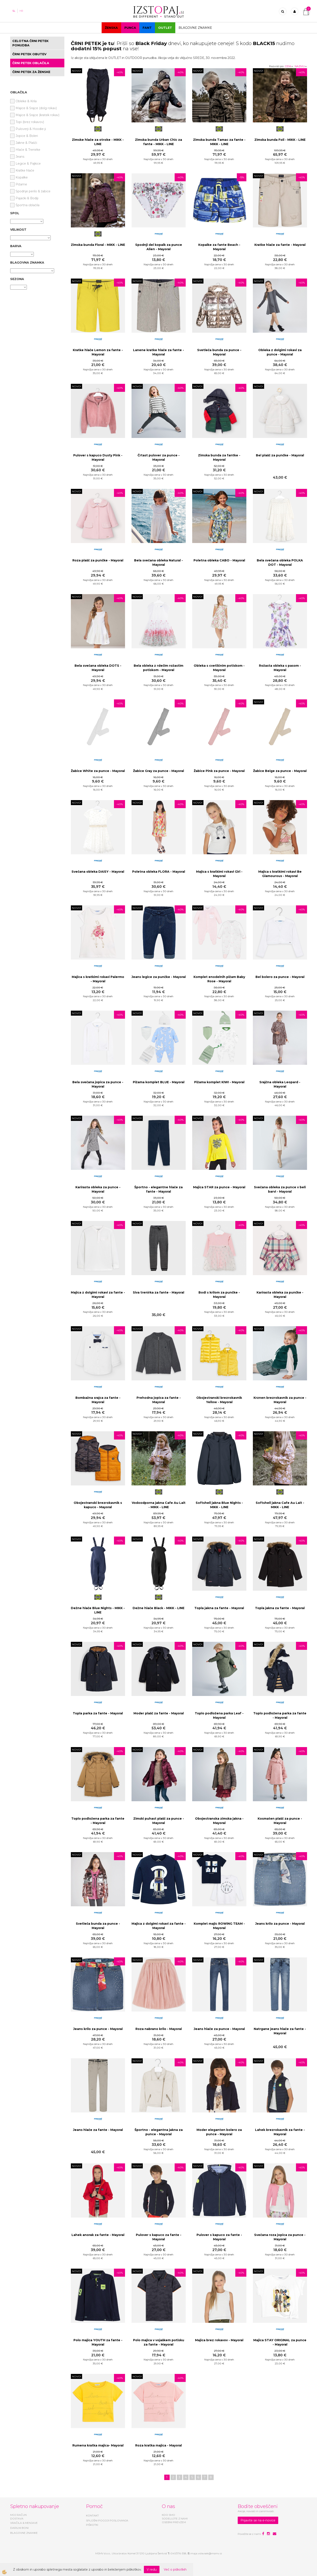 Image resolution: width=317 pixels, height=2576 pixels. What do you see at coordinates (98, 2445) in the screenshot?
I see `Rumena kratka majica- Mayoral` at bounding box center [98, 2445].